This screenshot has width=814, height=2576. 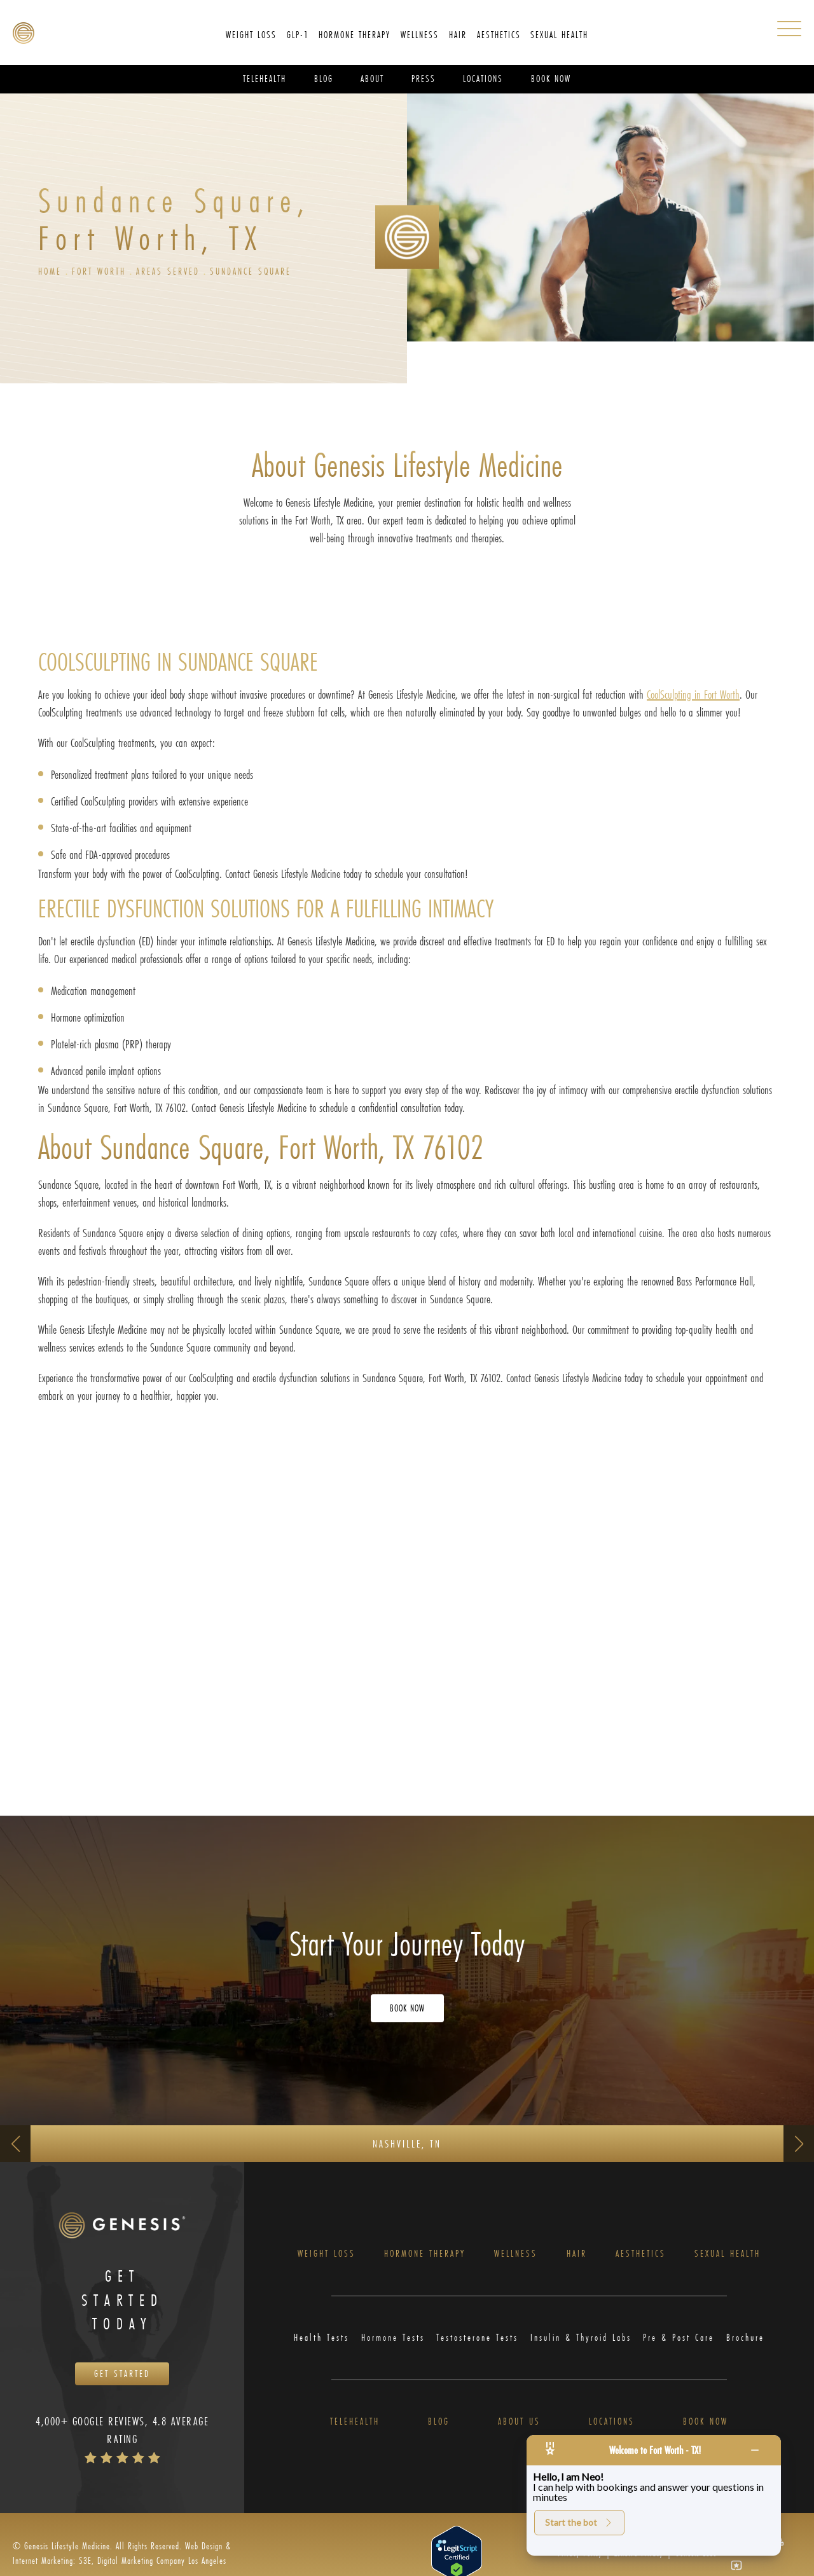 What do you see at coordinates (582, 2342) in the screenshot?
I see `Insulin & Thyroid Labs` at bounding box center [582, 2342].